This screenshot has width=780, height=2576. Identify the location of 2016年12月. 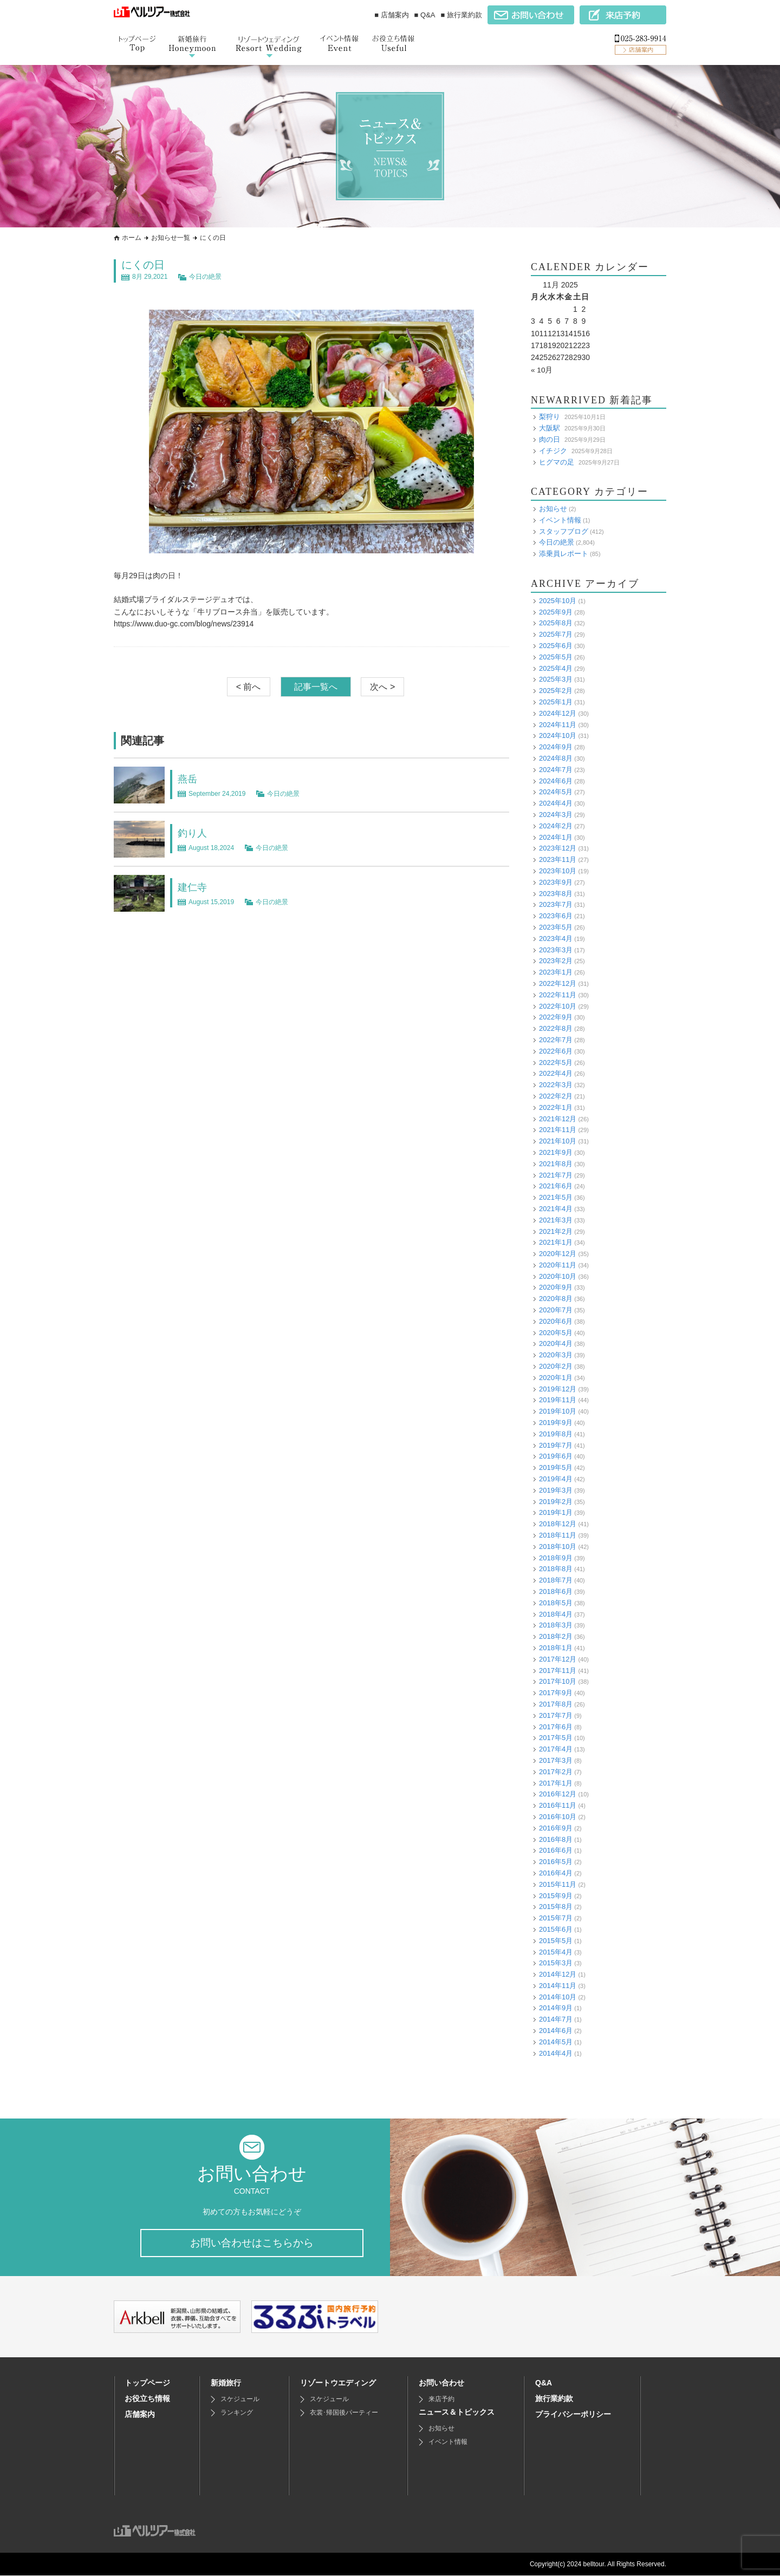
(557, 1794).